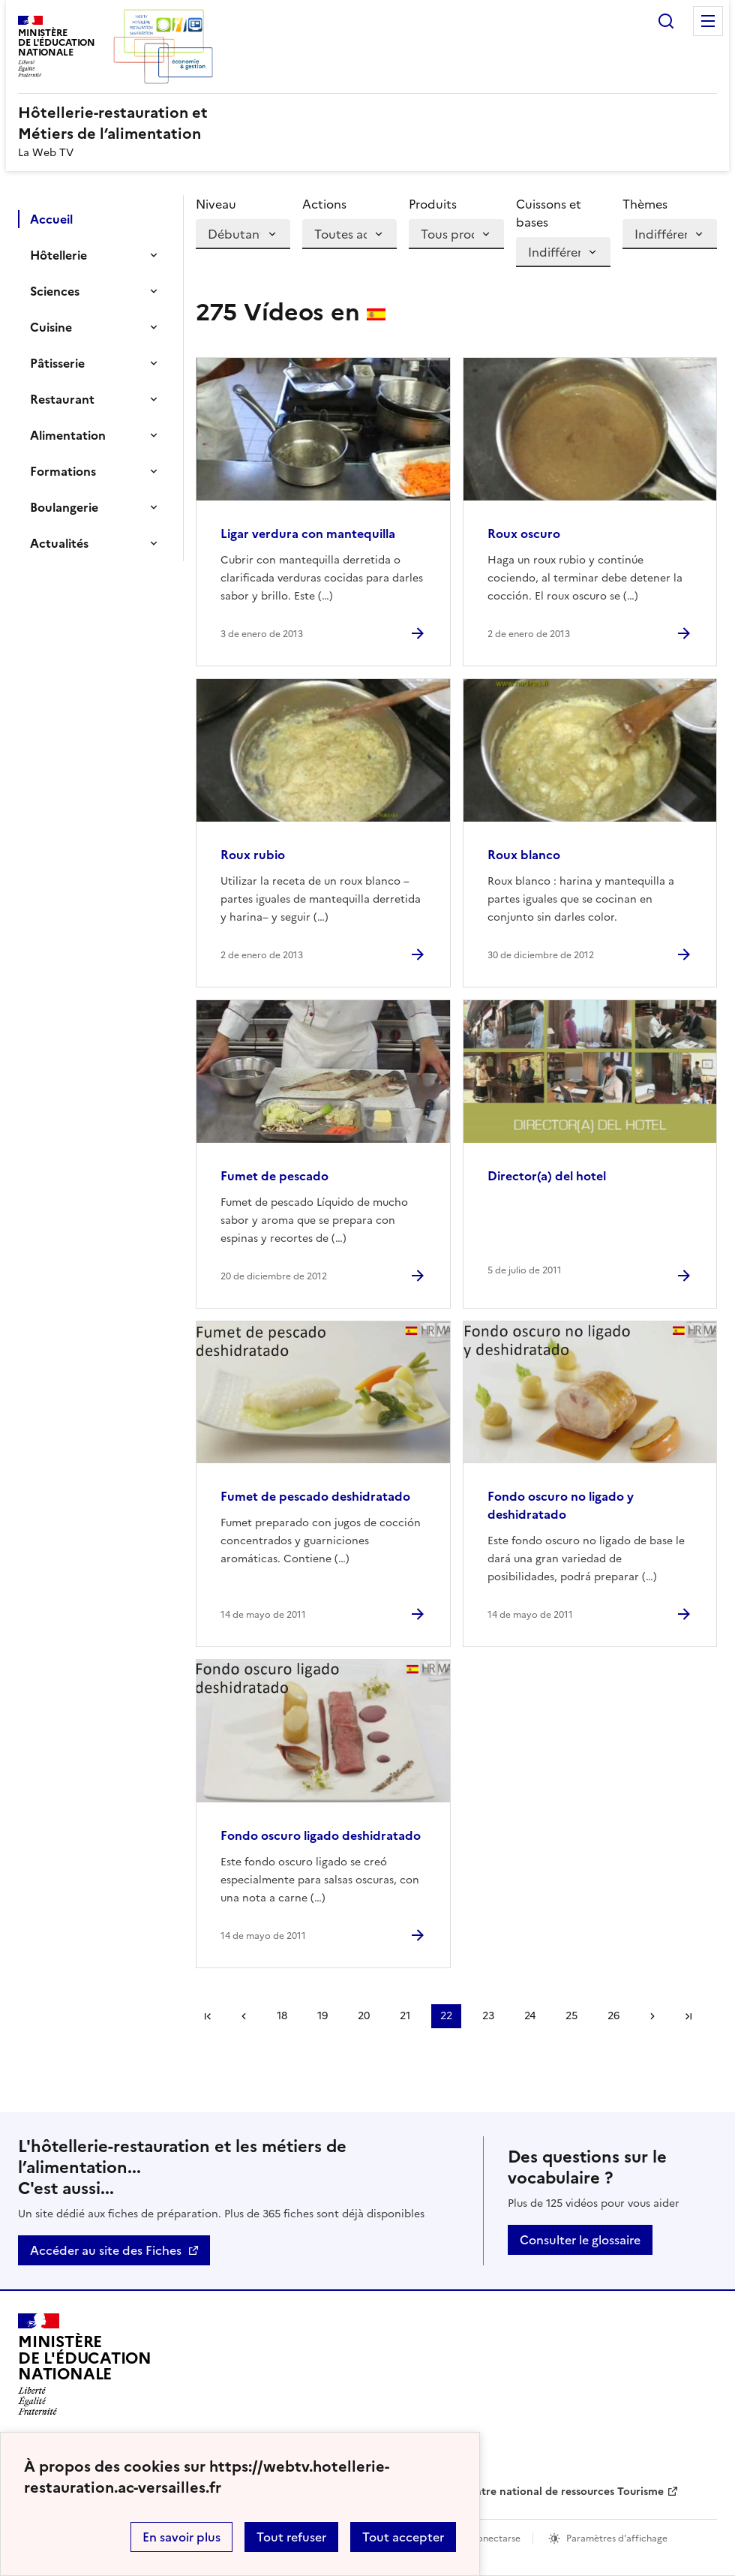 The width and height of the screenshot is (735, 2576). Describe the element at coordinates (530, 2016) in the screenshot. I see `24 [Ir a la página 24]` at that location.